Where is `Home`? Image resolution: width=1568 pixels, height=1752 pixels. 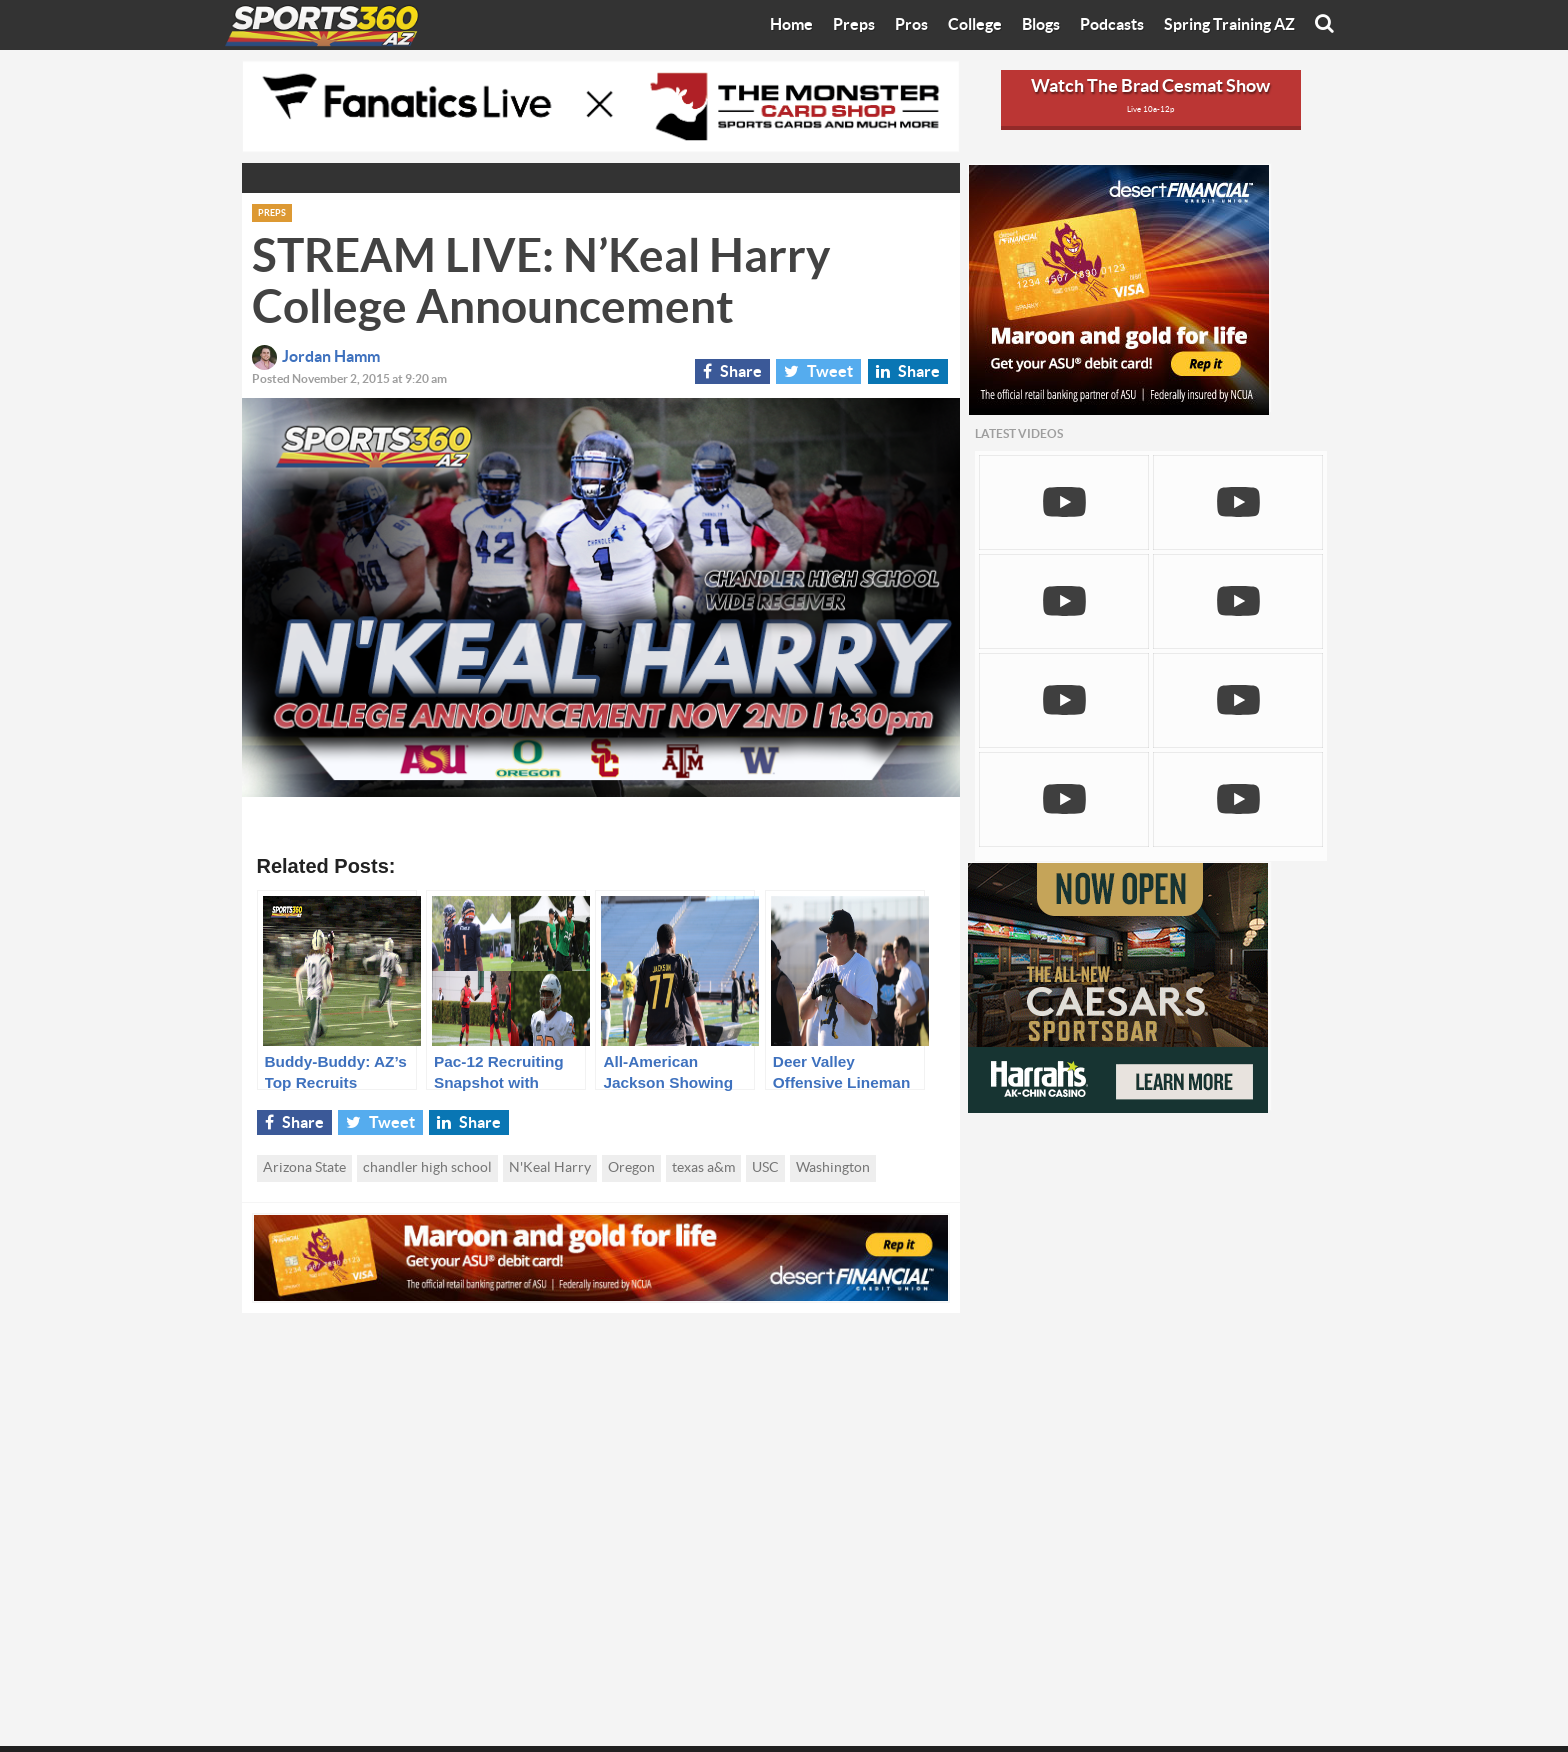
Home is located at coordinates (791, 25).